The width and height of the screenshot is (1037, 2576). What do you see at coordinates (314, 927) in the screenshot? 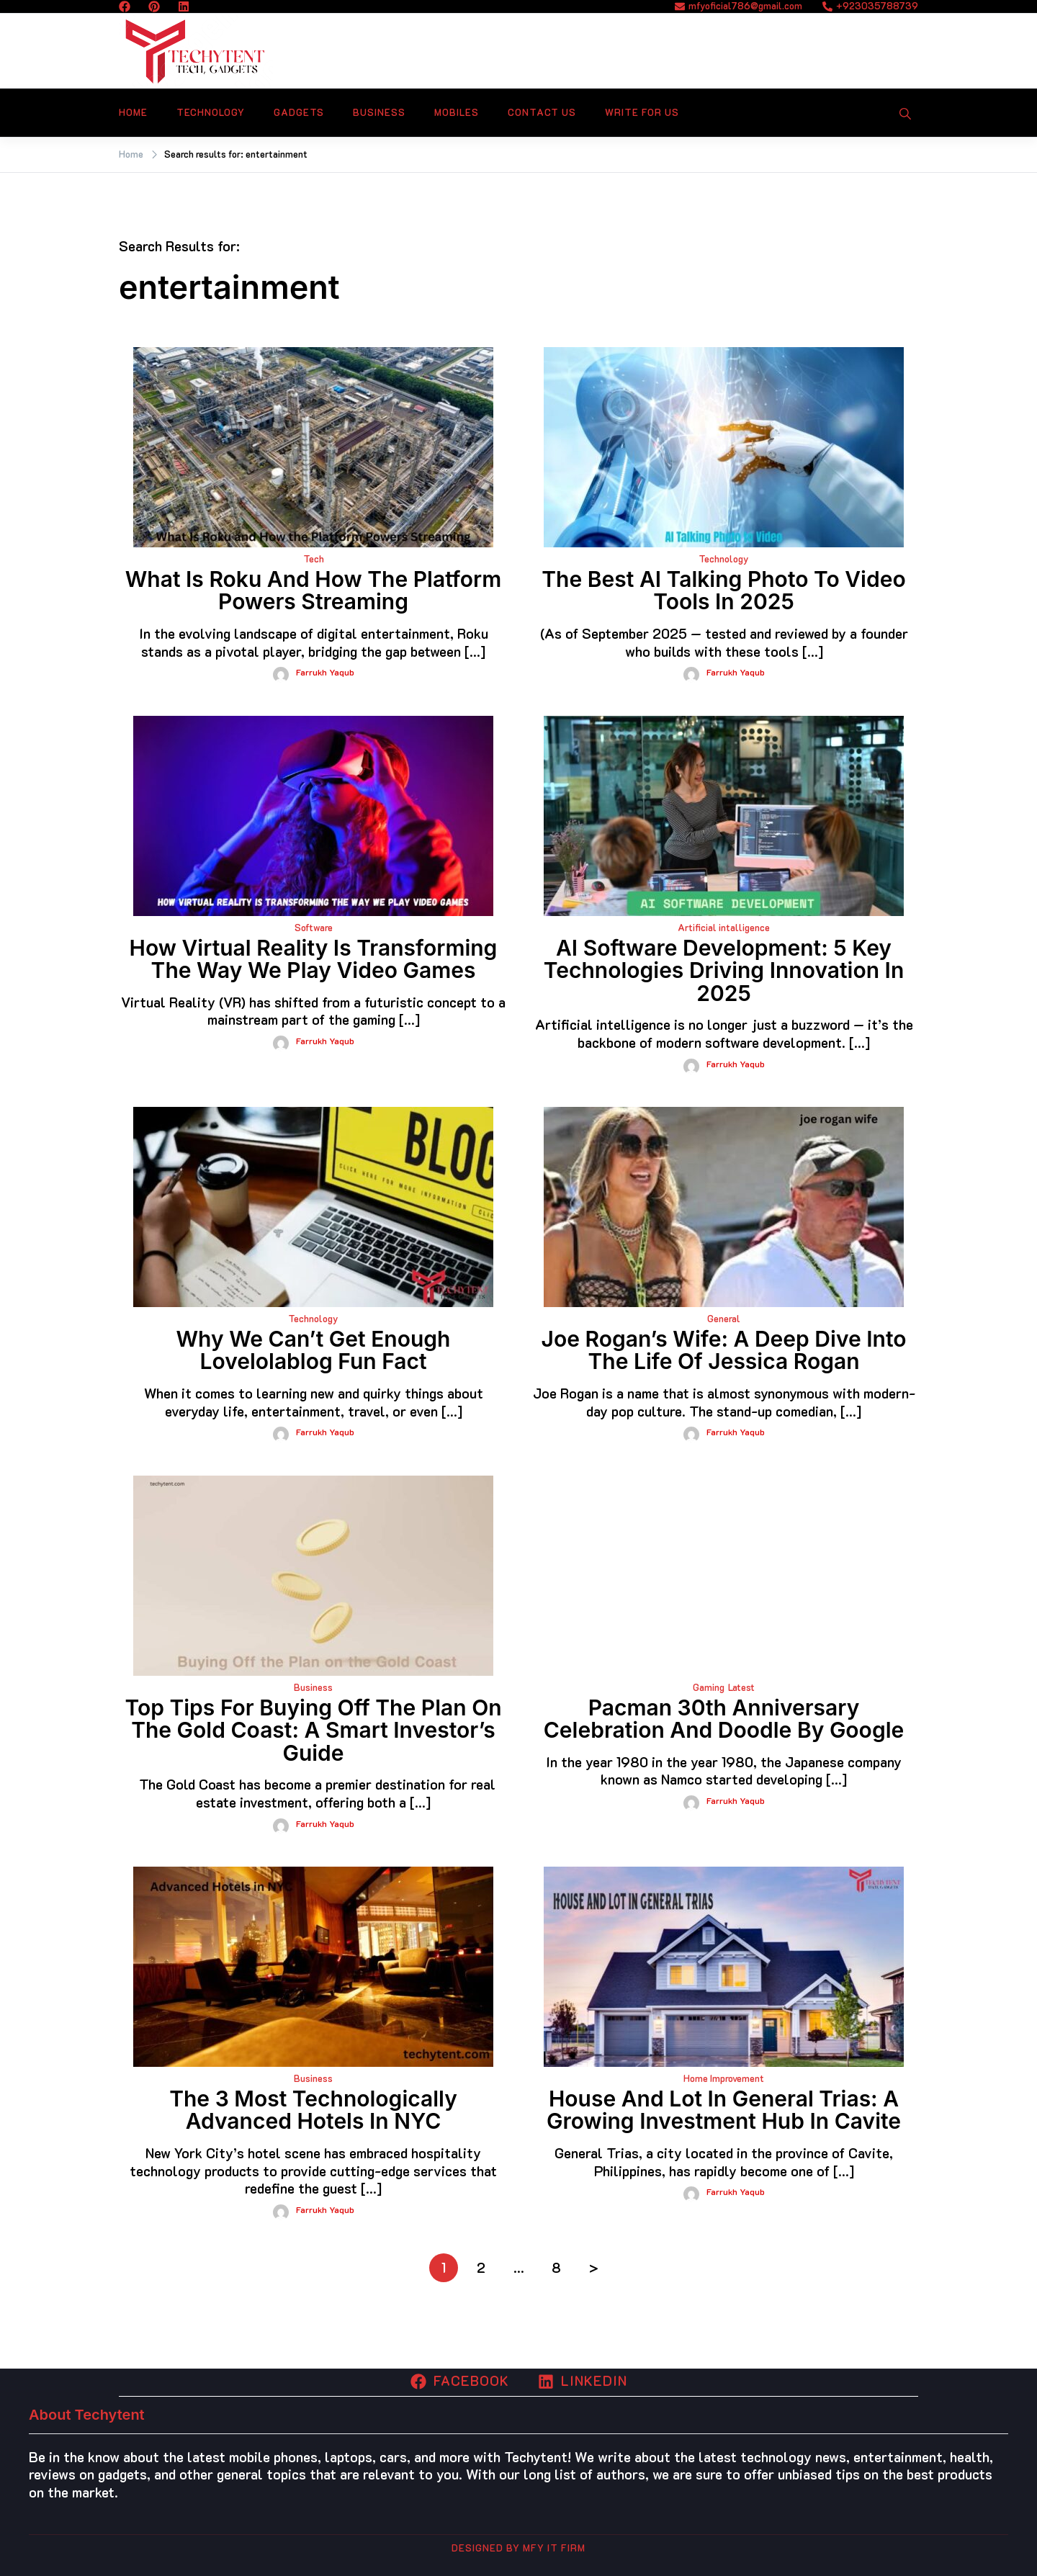
I see `Software` at bounding box center [314, 927].